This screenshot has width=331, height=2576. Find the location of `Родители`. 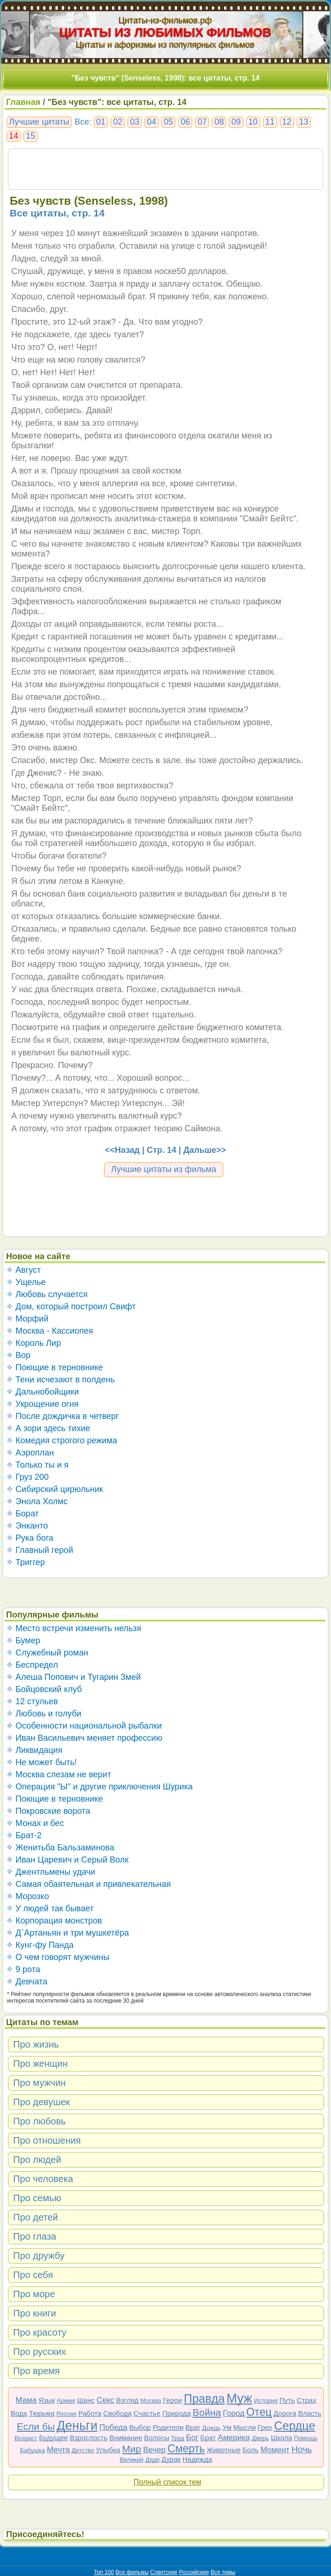

Родители is located at coordinates (167, 2427).